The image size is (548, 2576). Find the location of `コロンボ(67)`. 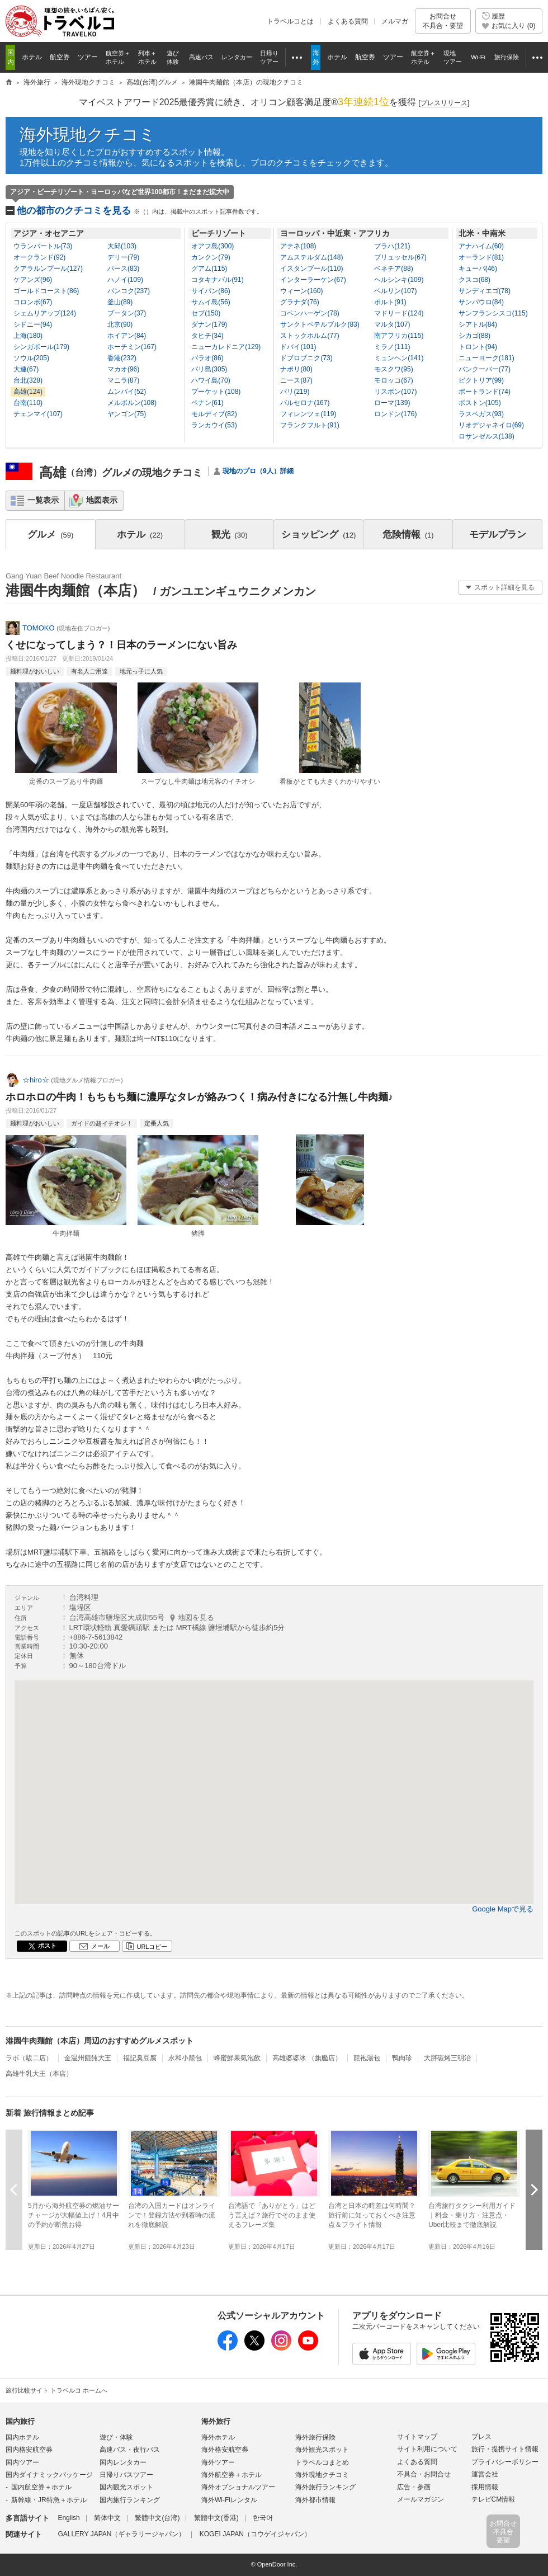

コロンボ(67) is located at coordinates (32, 302).